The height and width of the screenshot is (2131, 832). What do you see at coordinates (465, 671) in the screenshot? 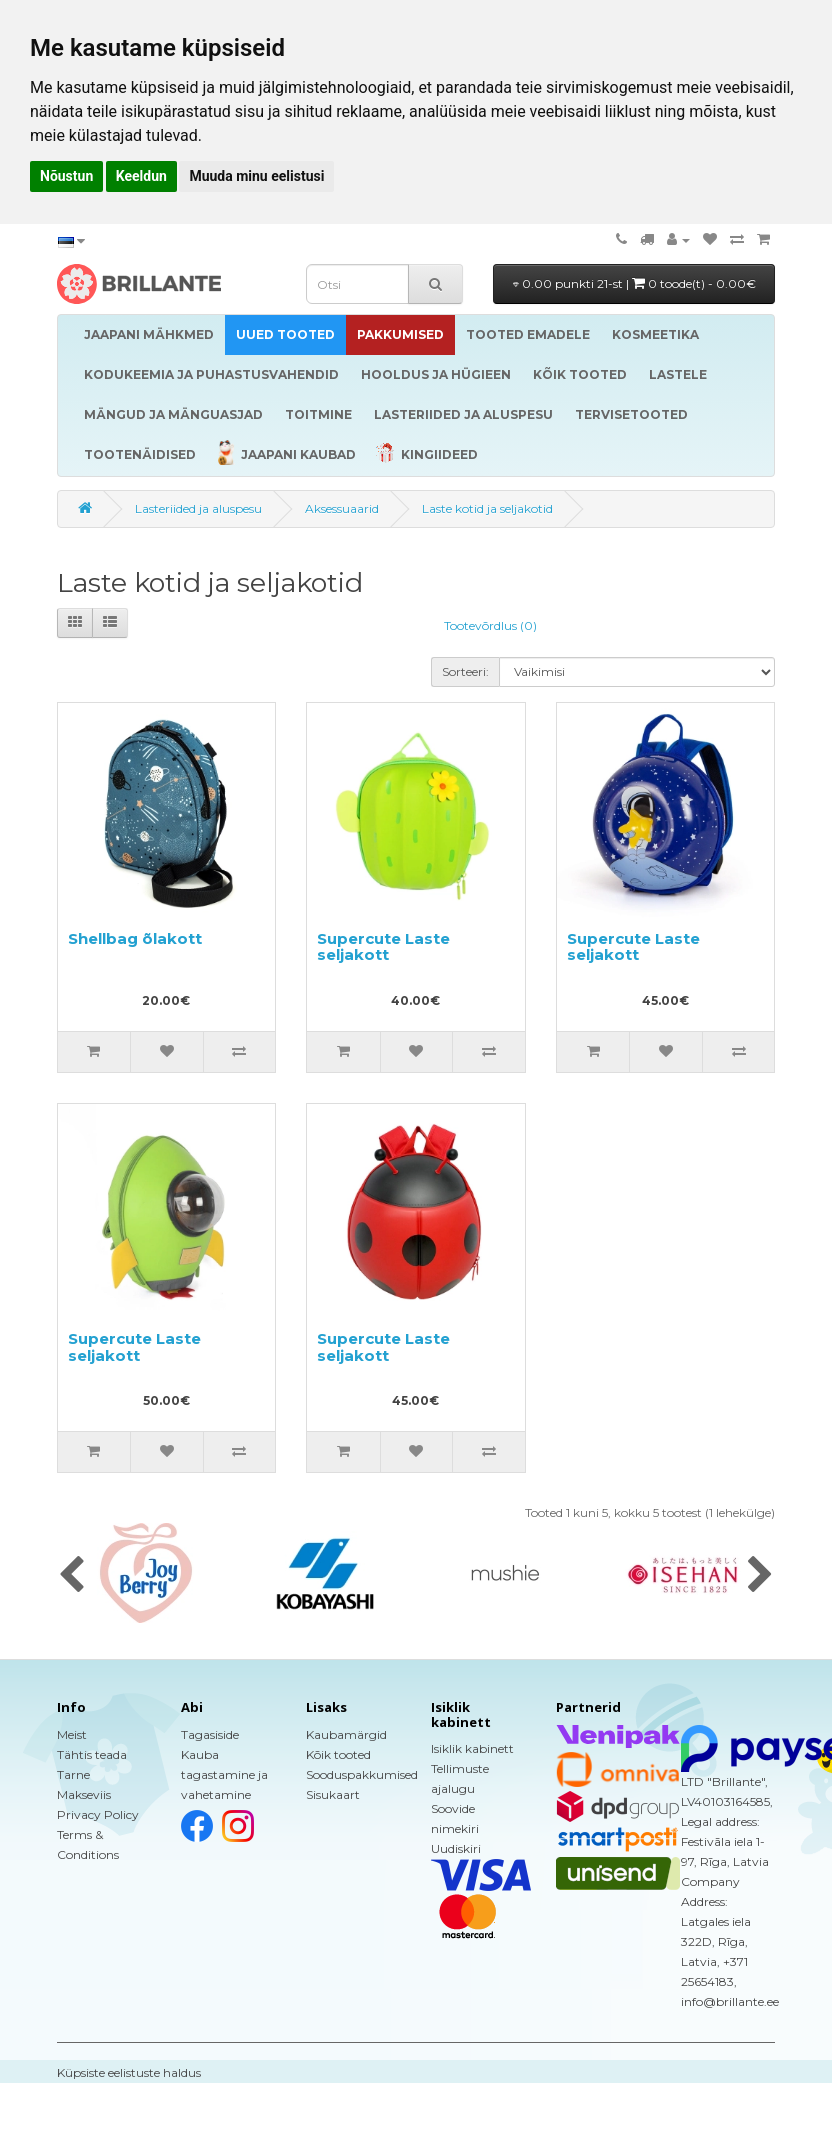
I see `Sorteeri:` at bounding box center [465, 671].